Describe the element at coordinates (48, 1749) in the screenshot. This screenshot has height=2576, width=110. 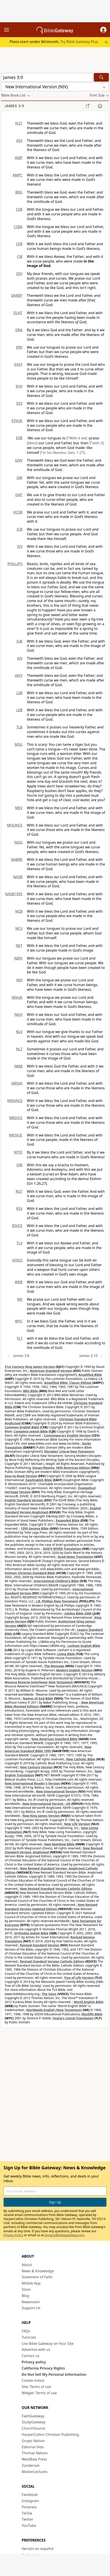
I see `New American Standard Bible 1995` at that location.